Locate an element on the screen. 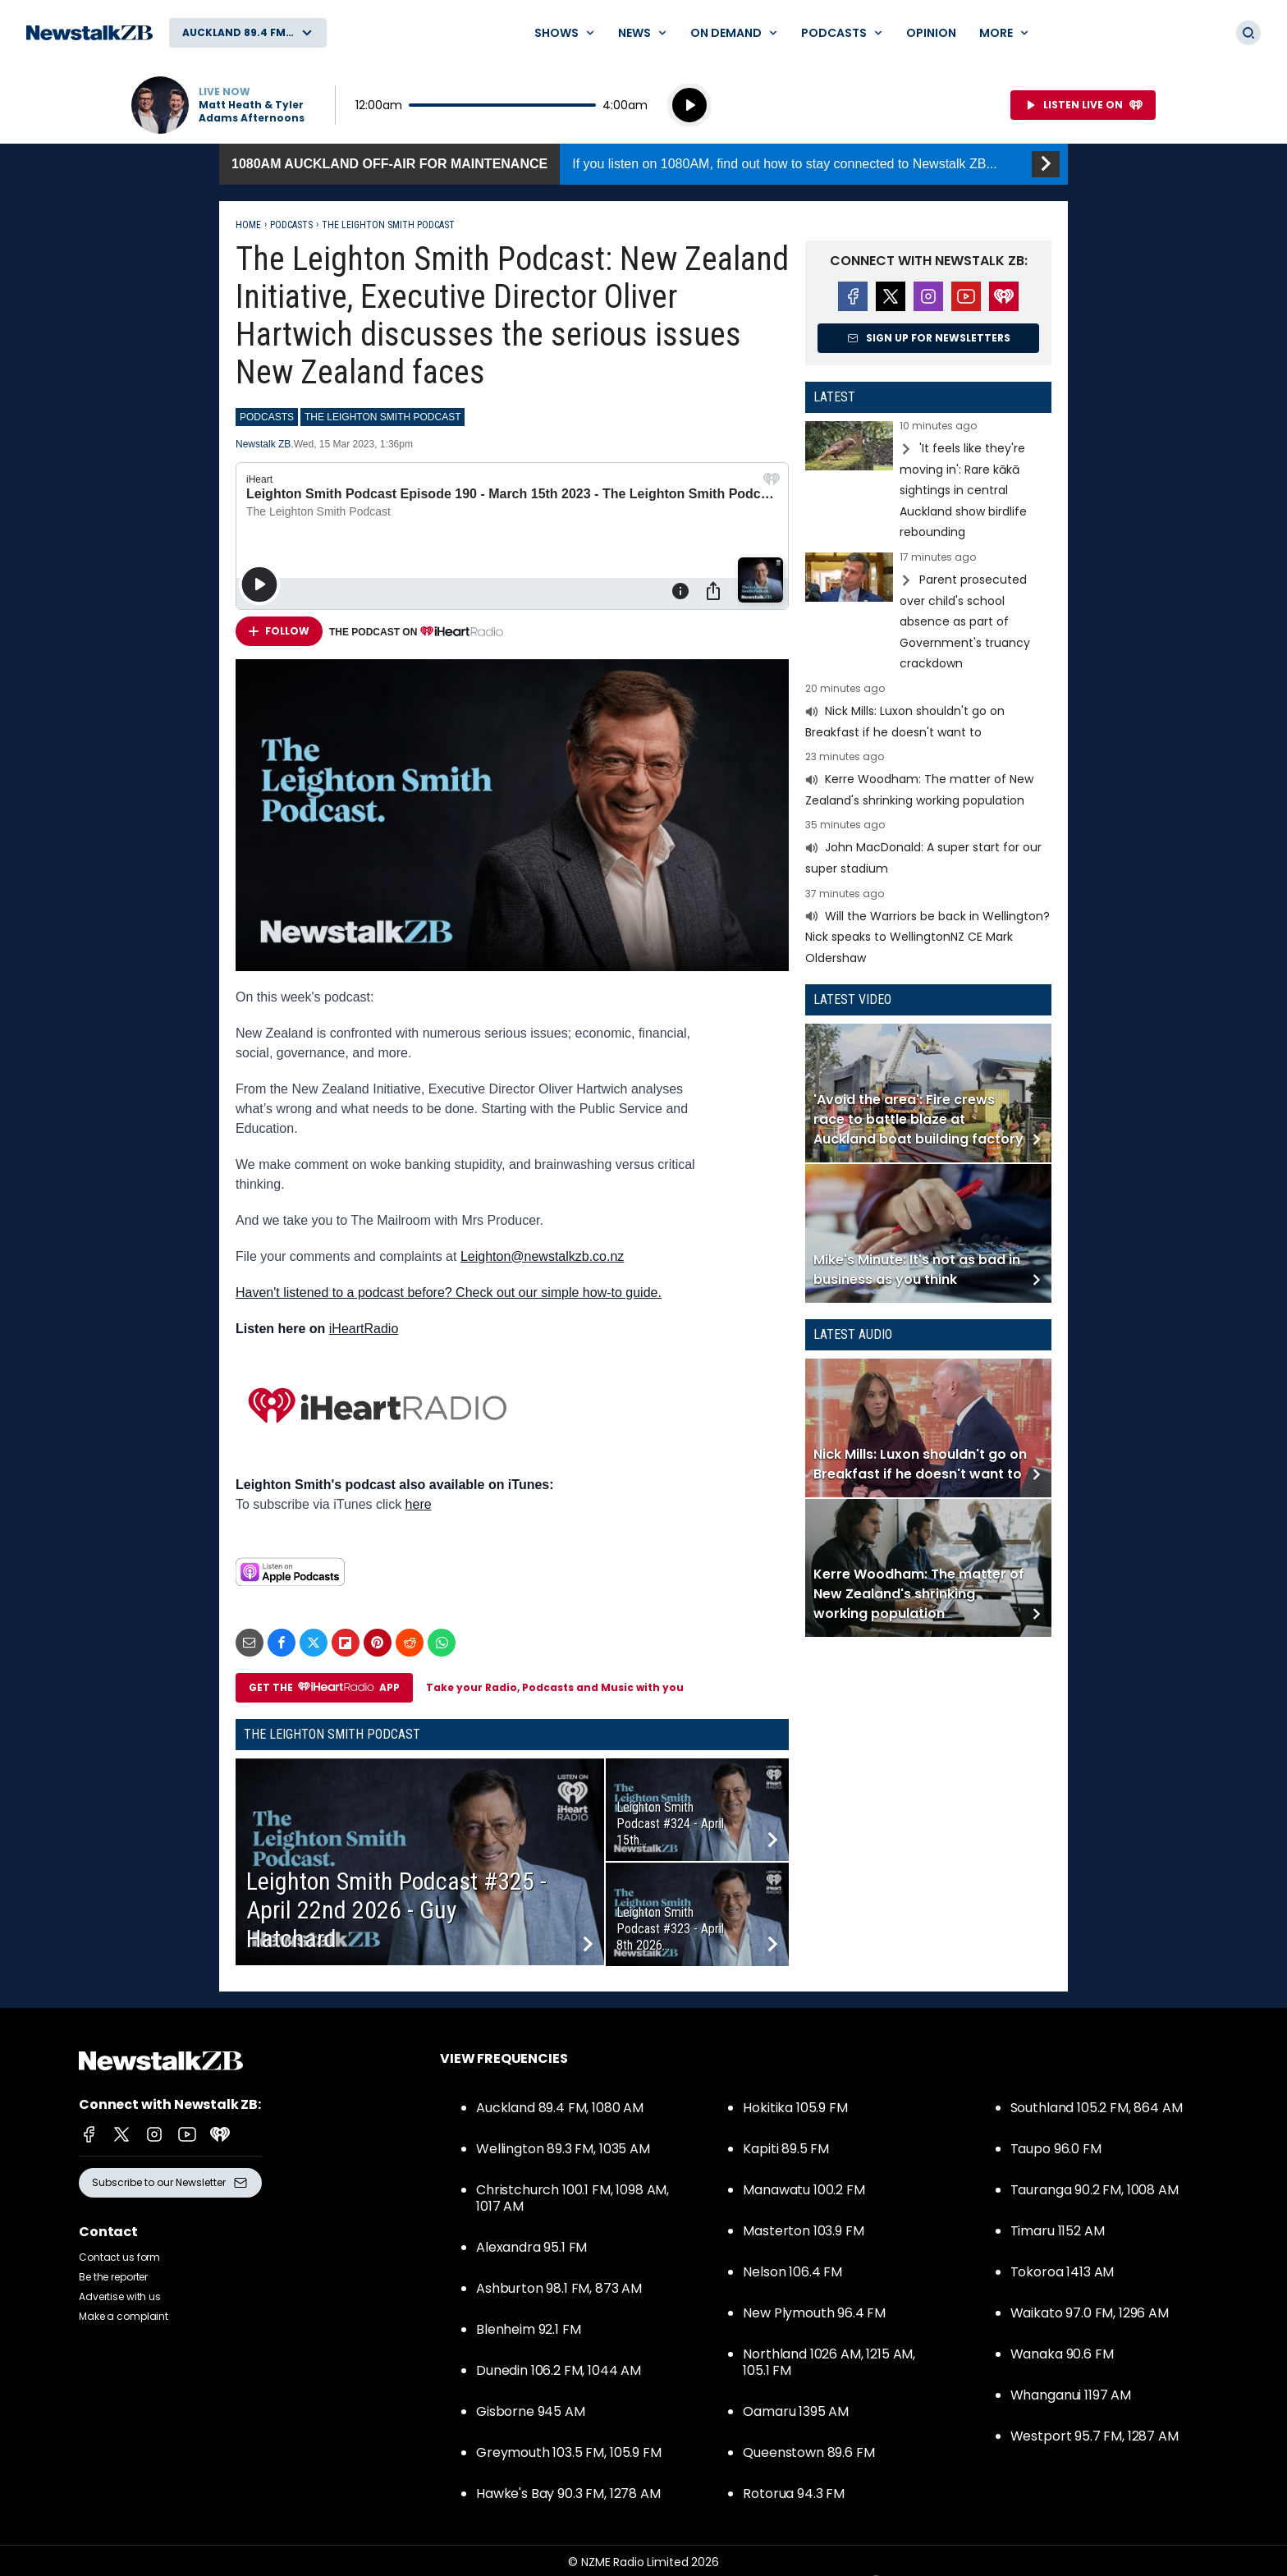 The height and width of the screenshot is (2576, 1287). Leighton@newstalkzb.co.nz is located at coordinates (542, 1256).